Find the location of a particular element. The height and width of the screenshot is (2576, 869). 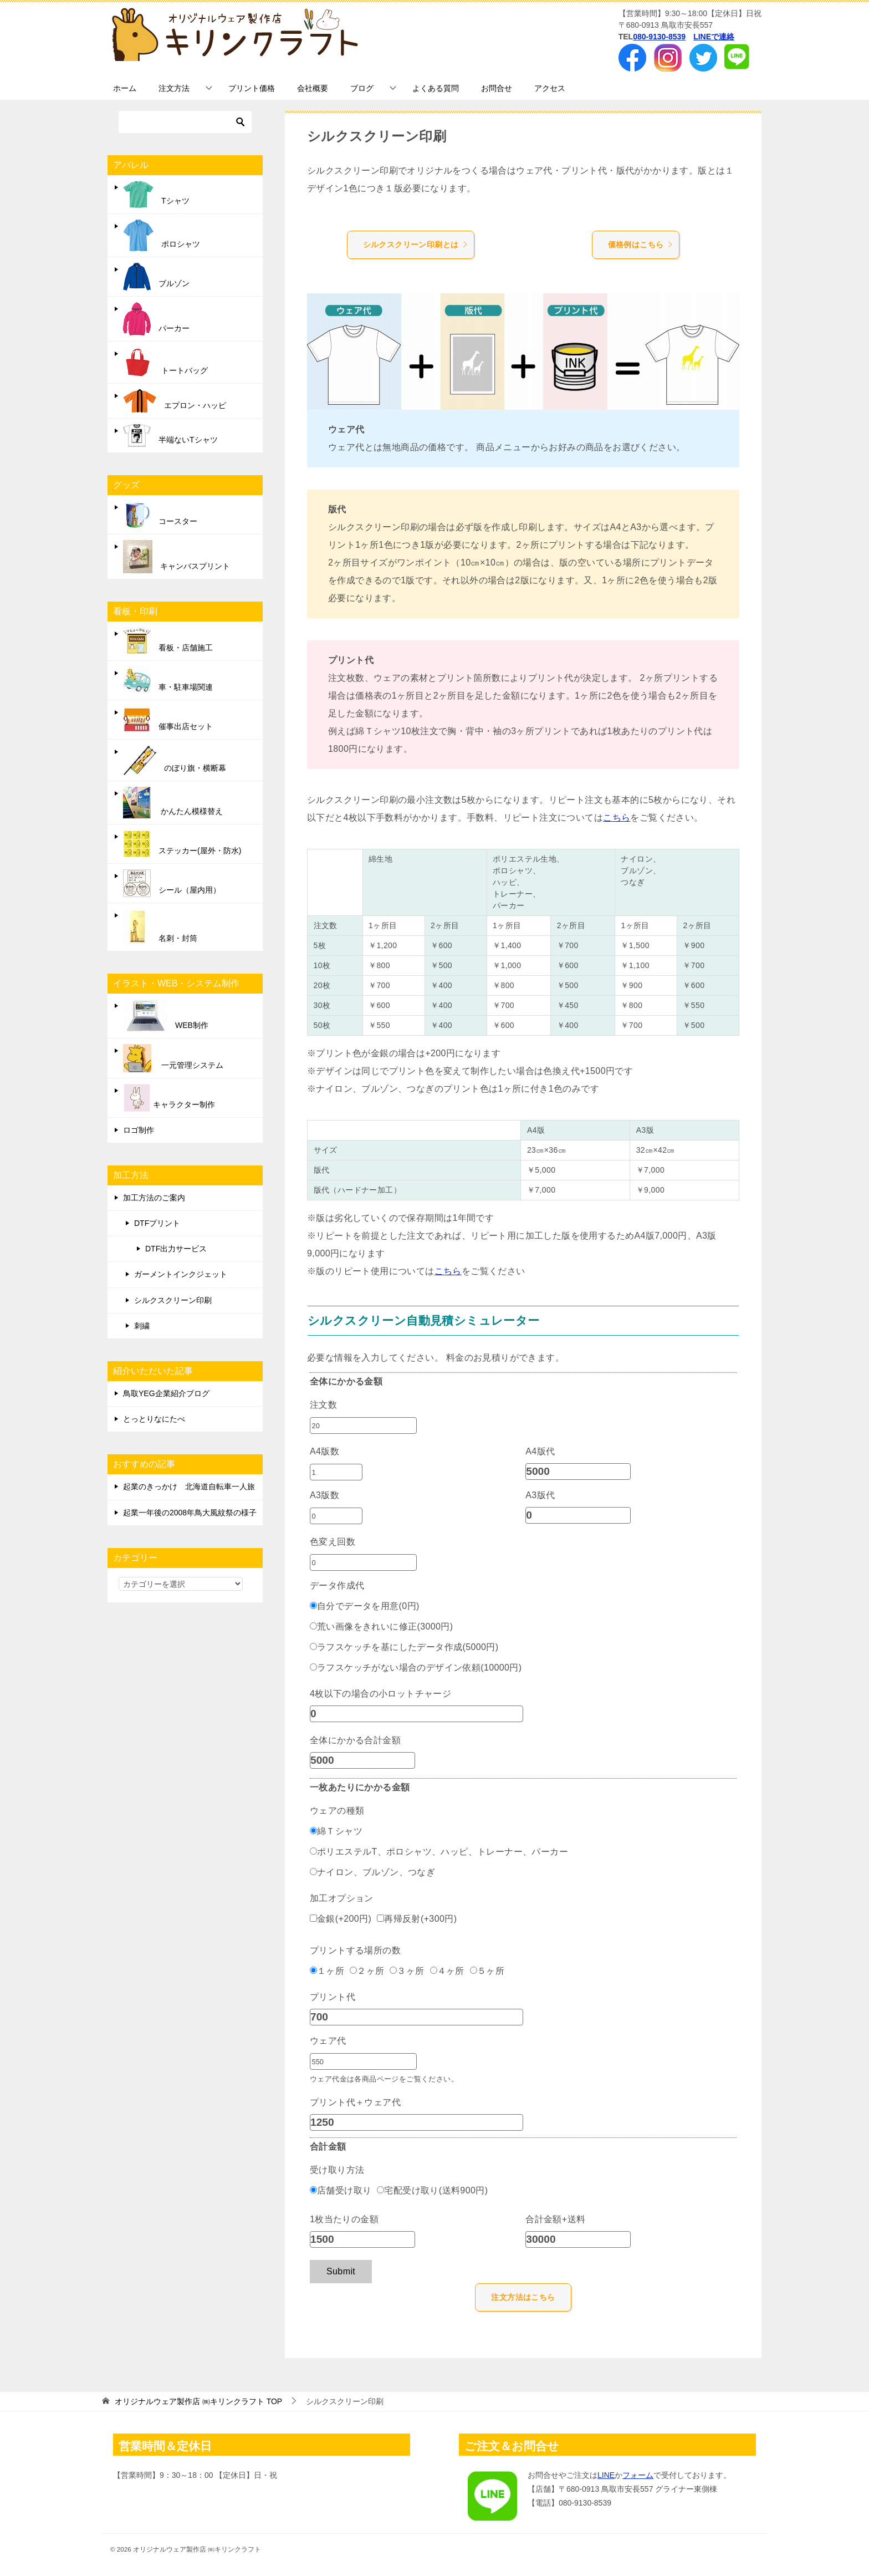

車・駐車場関連 is located at coordinates (168, 680).